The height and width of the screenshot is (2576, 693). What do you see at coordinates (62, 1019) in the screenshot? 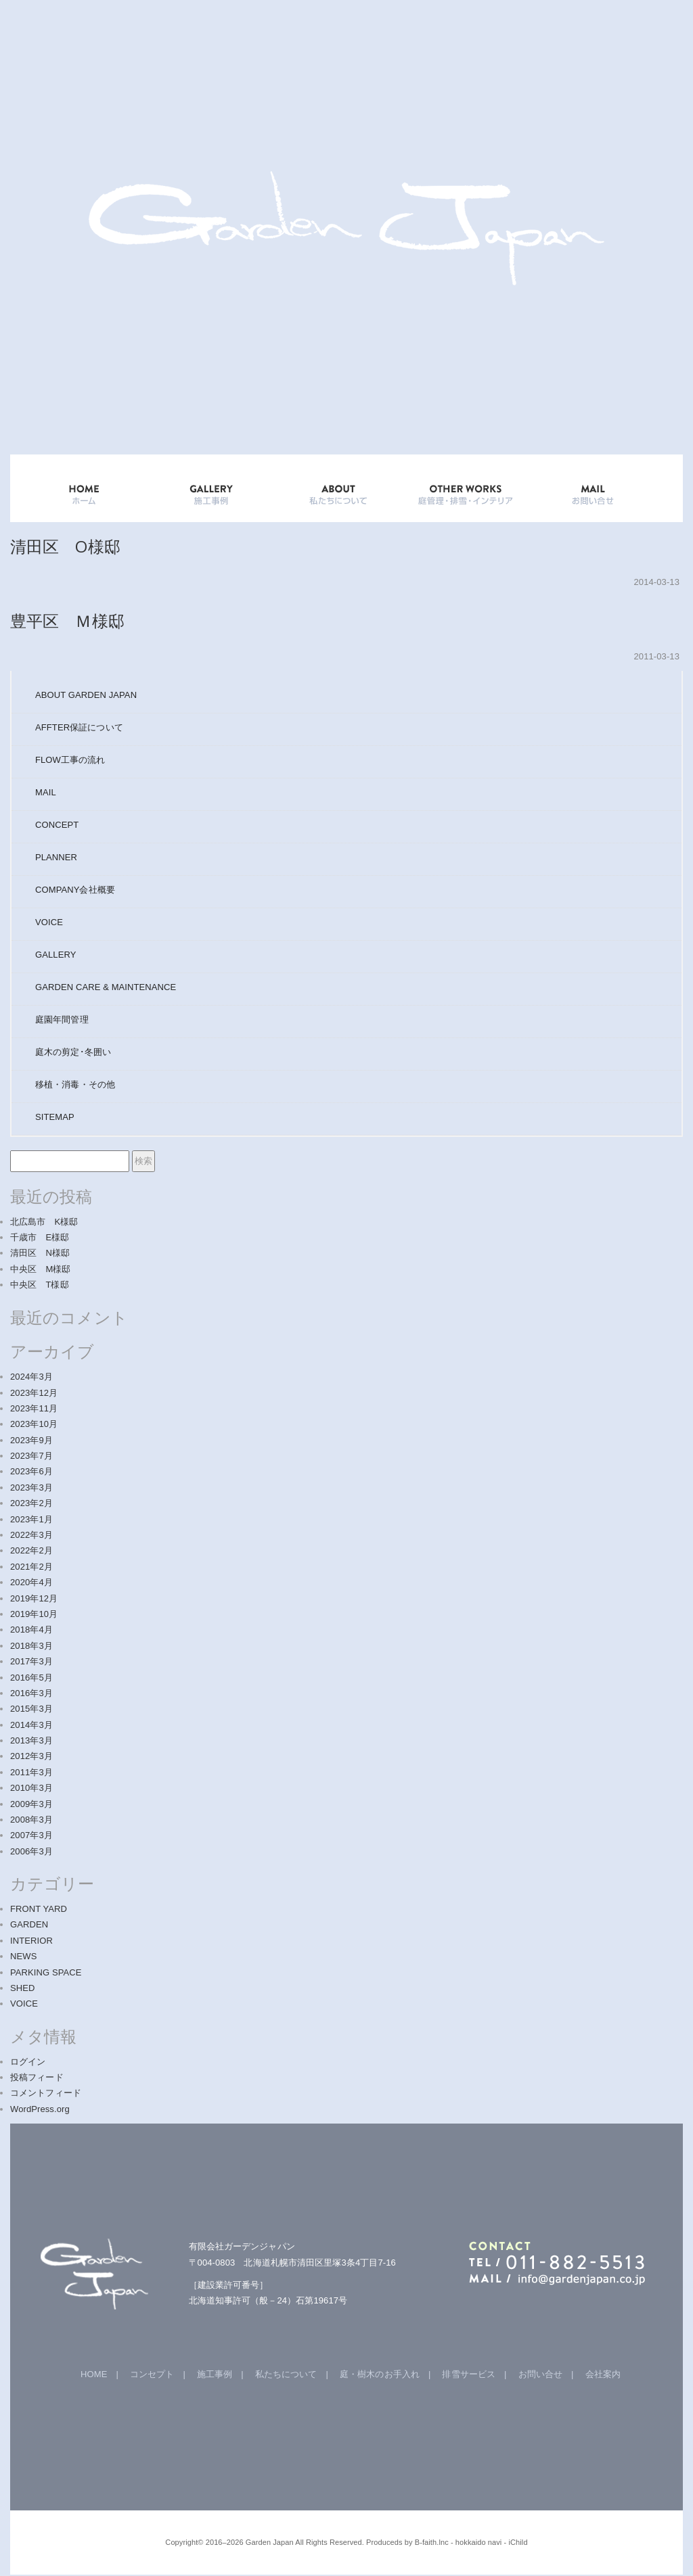
I see `庭園年間管理` at bounding box center [62, 1019].